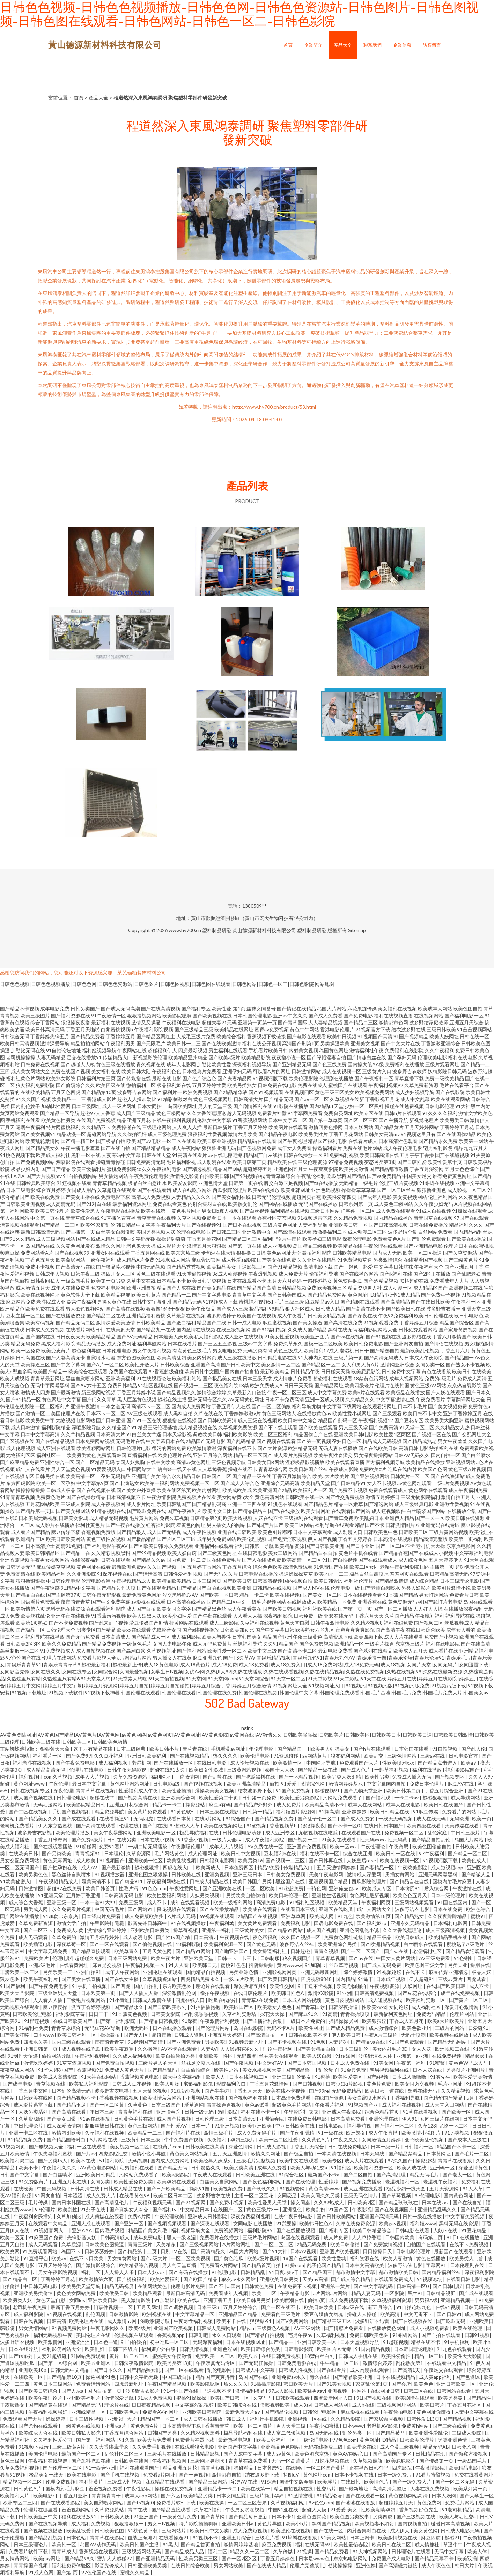  I want to click on 国产成人MV在线, so click(311, 1588).